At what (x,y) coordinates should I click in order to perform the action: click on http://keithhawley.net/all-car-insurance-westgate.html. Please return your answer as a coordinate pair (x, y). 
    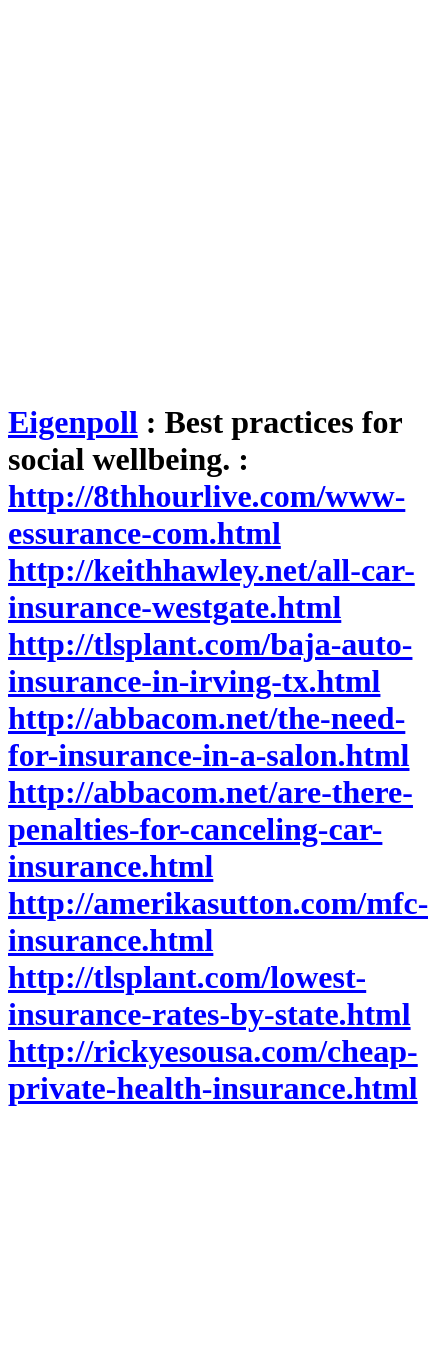
    Looking at the image, I should click on (211, 588).